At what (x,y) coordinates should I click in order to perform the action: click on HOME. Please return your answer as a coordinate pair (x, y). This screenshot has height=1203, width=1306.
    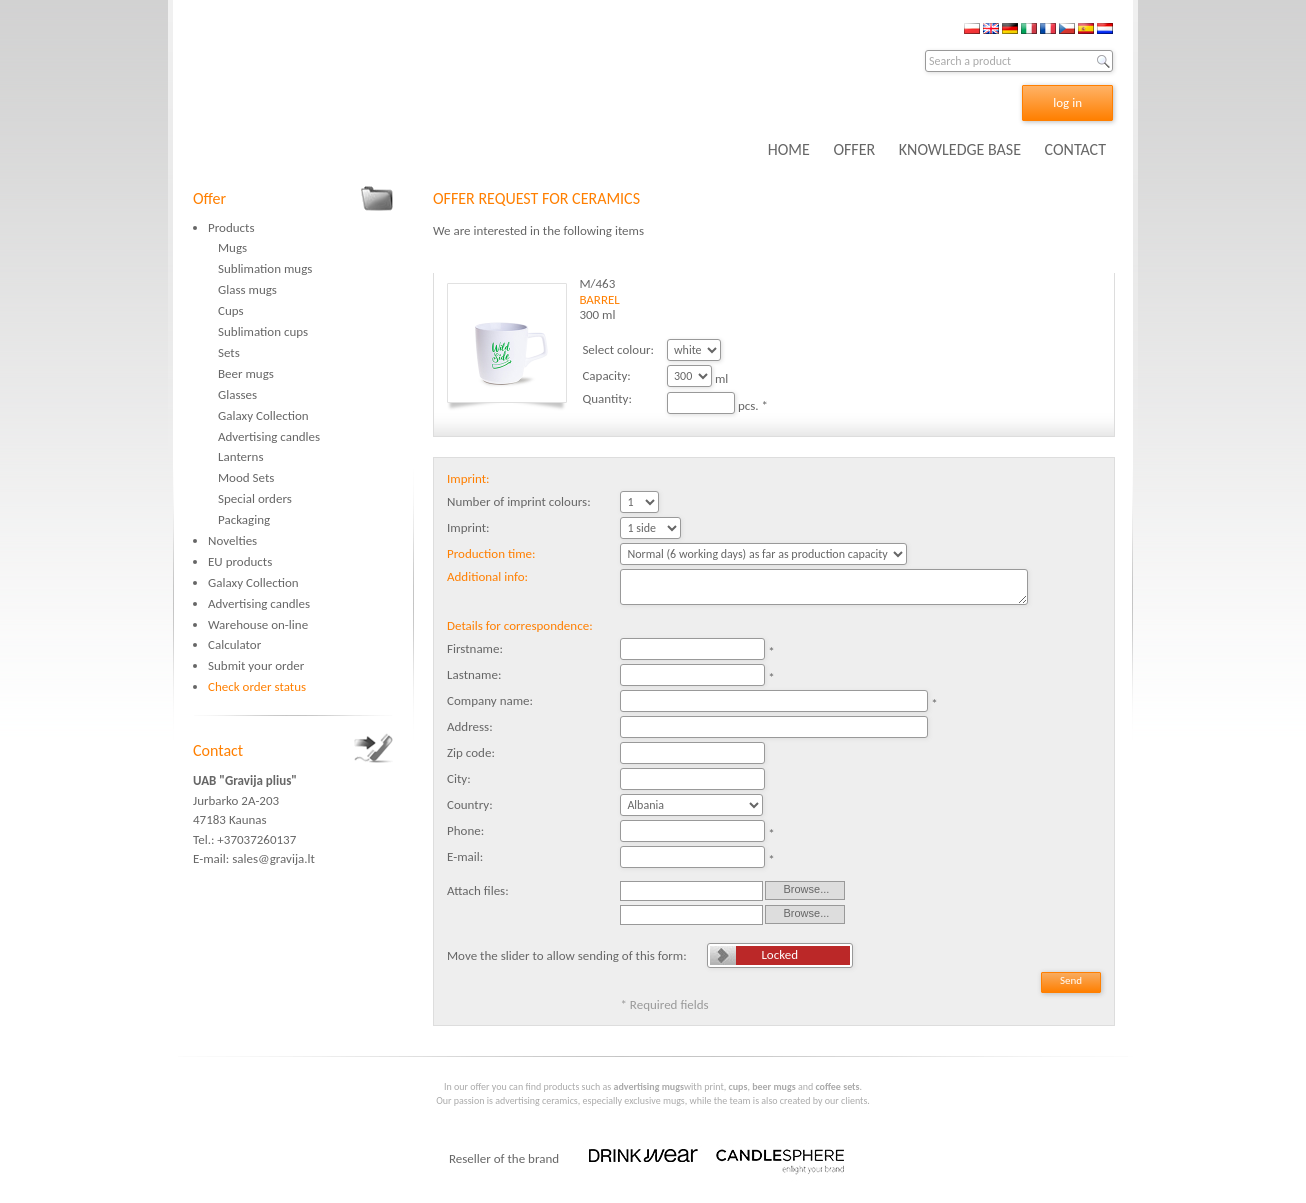
    Looking at the image, I should click on (789, 149).